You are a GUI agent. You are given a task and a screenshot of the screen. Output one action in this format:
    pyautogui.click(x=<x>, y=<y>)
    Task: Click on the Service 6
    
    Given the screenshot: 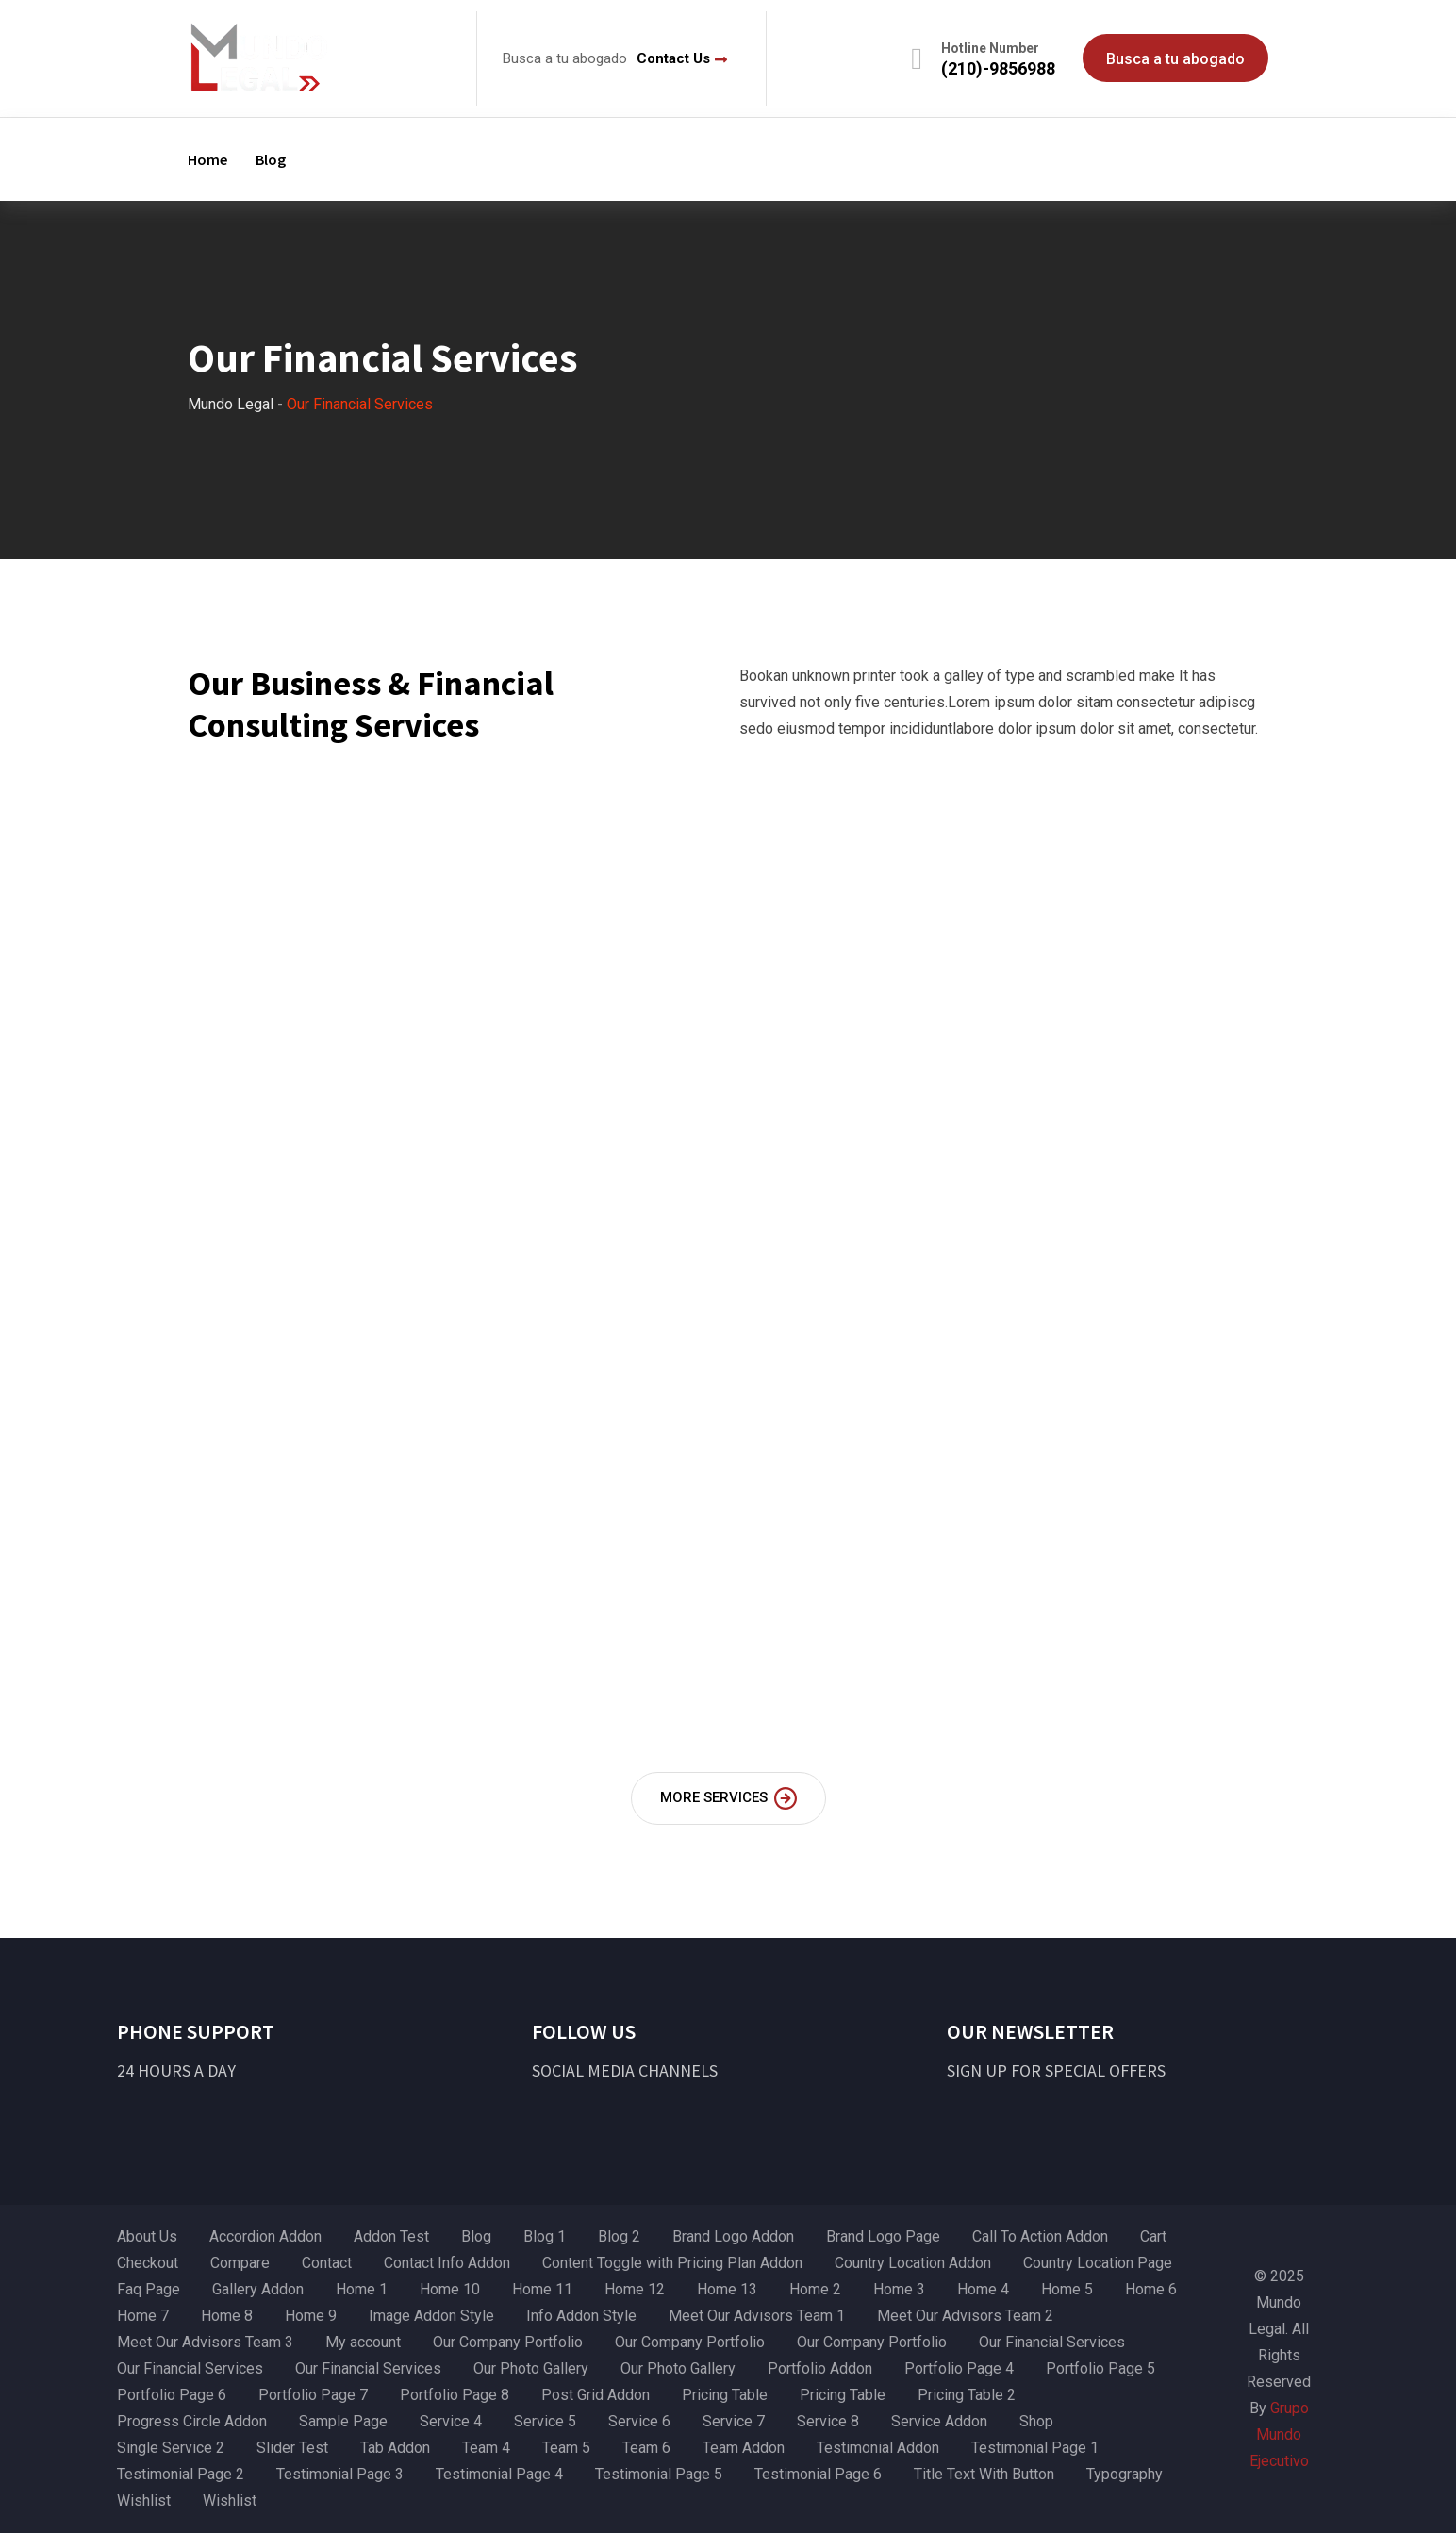 What is the action you would take?
    pyautogui.click(x=639, y=2421)
    